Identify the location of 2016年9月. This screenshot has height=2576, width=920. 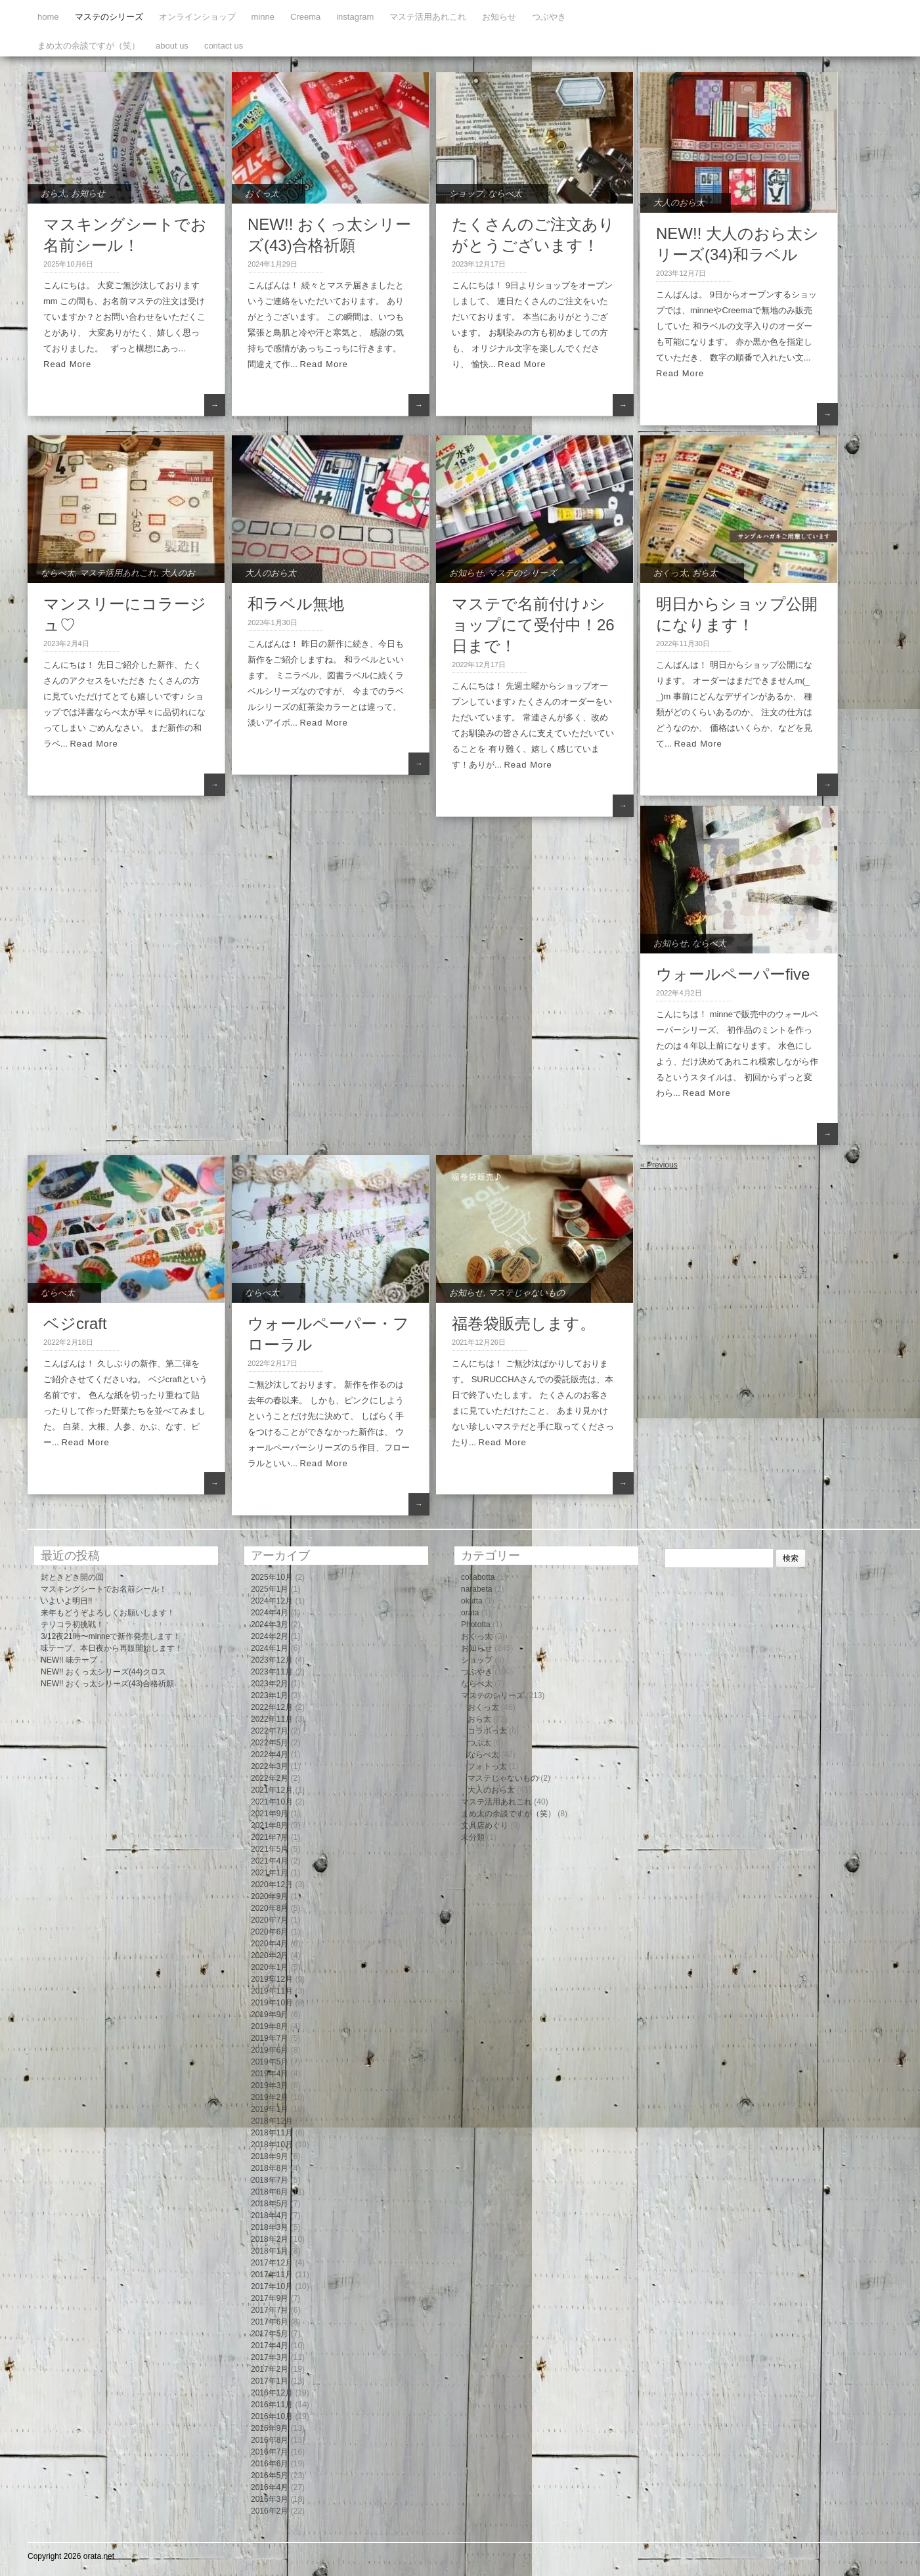
(269, 2428).